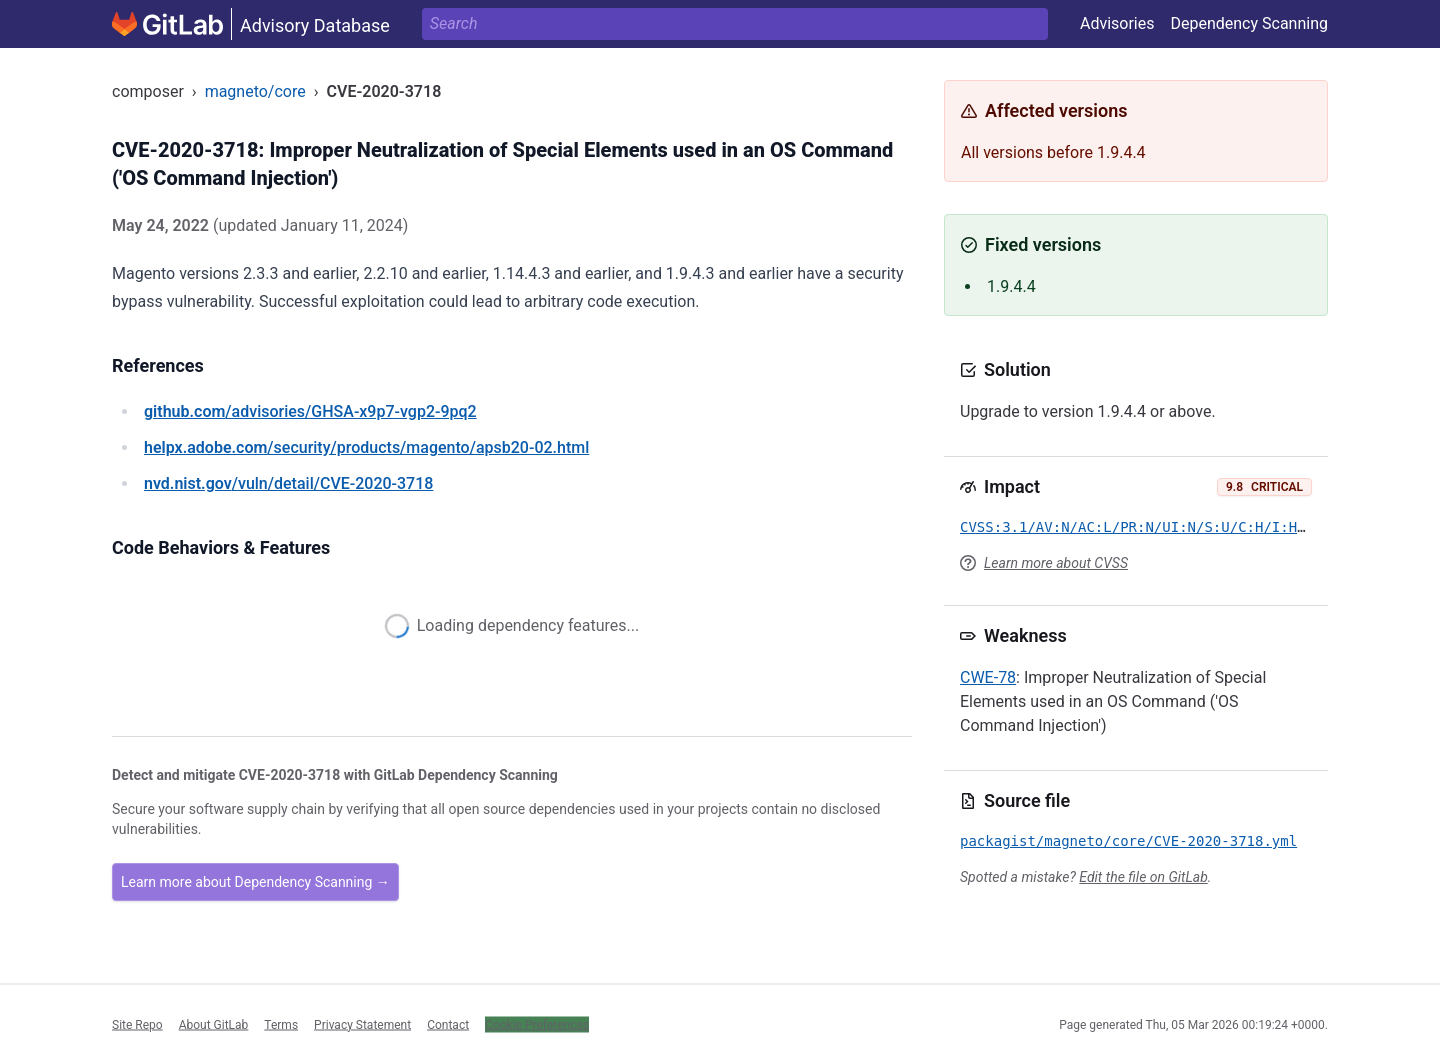  Describe the element at coordinates (537, 1024) in the screenshot. I see `Cookie Preferences` at that location.